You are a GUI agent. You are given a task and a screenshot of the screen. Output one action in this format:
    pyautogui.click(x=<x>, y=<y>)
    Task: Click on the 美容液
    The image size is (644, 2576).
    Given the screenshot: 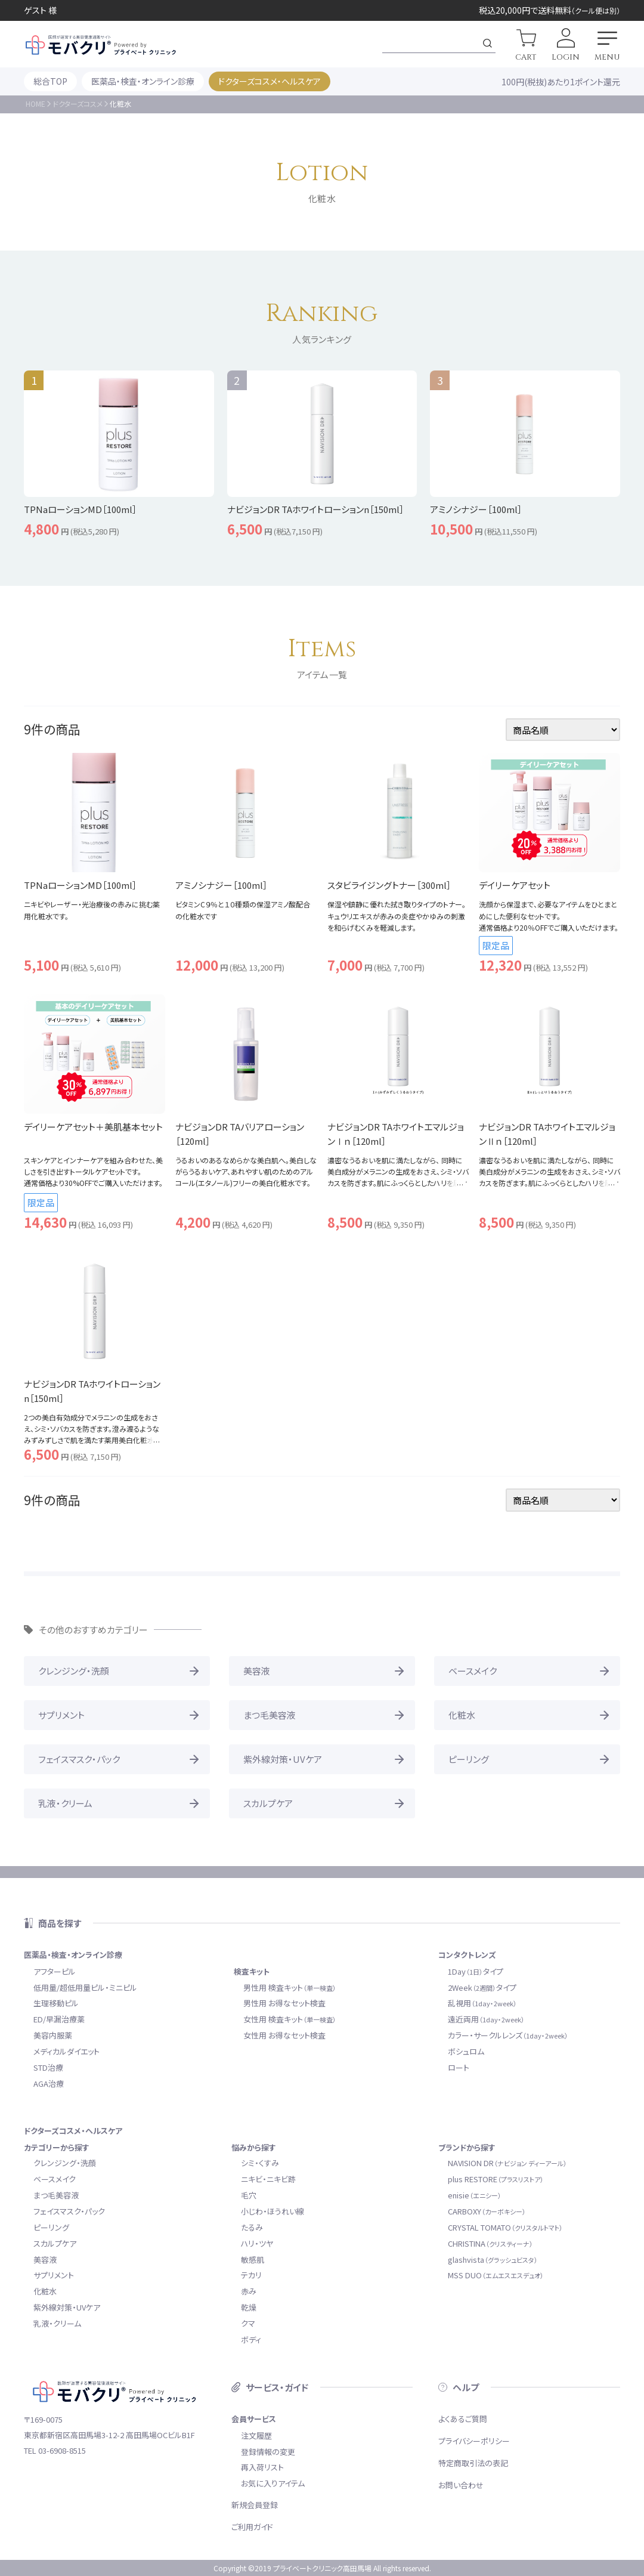 What is the action you would take?
    pyautogui.click(x=256, y=1670)
    